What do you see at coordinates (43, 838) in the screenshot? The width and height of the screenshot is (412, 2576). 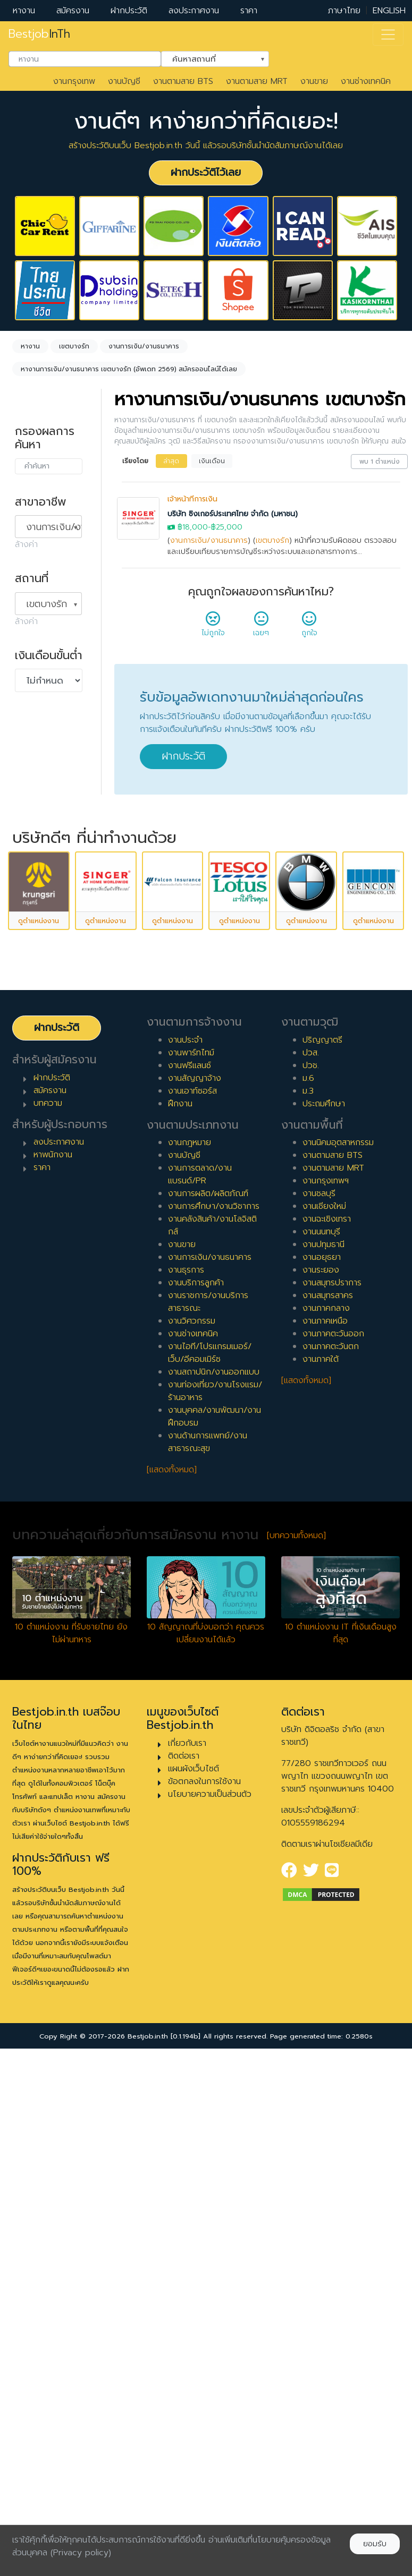 I see `เอาท์ซอร์ส` at bounding box center [43, 838].